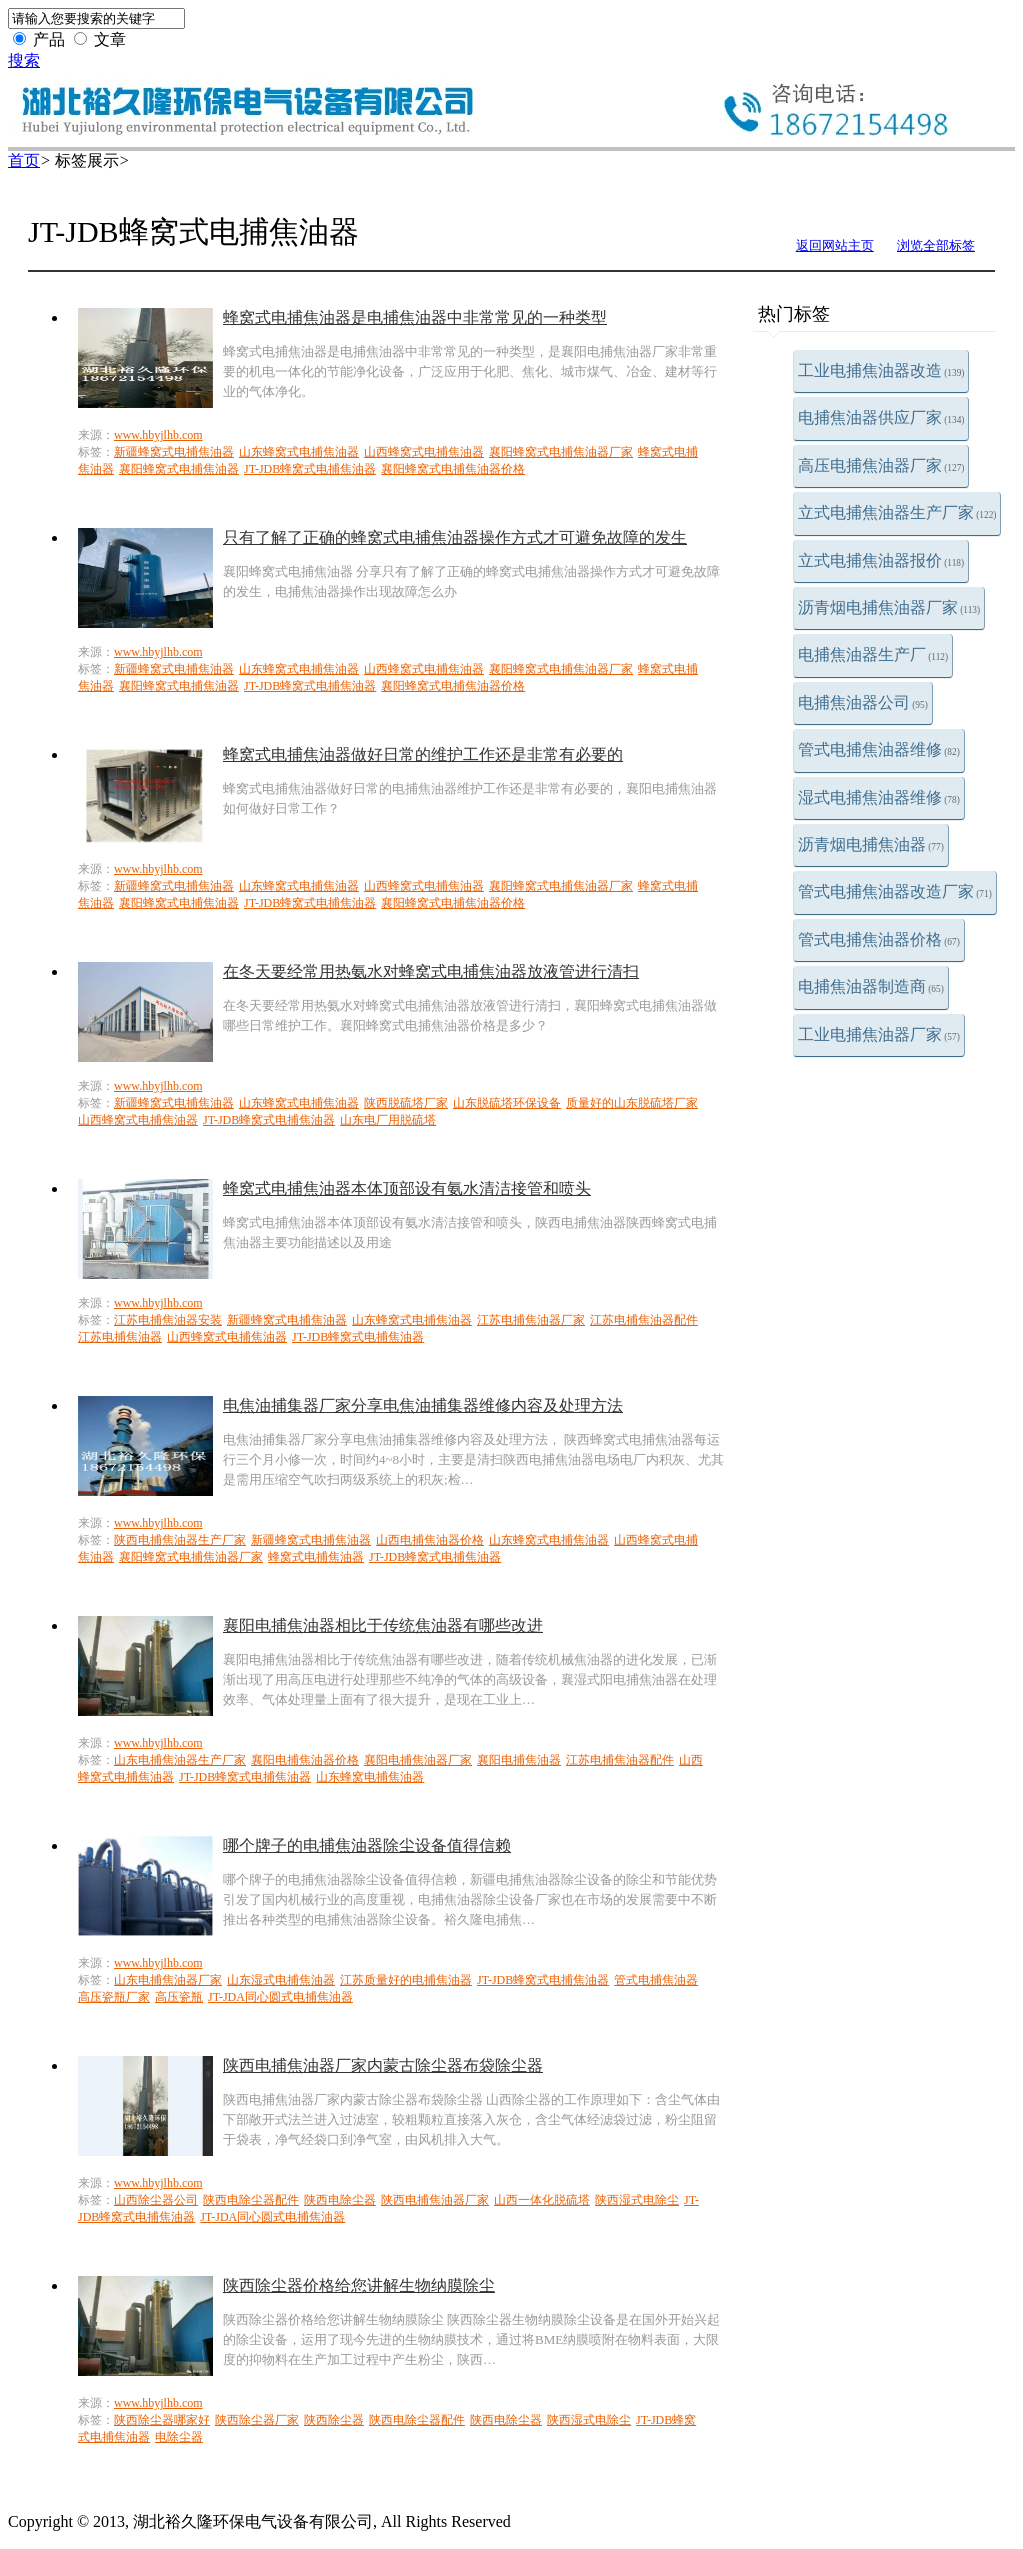 The image size is (1023, 2549). What do you see at coordinates (120, 1337) in the screenshot?
I see `江苏电捕焦油器` at bounding box center [120, 1337].